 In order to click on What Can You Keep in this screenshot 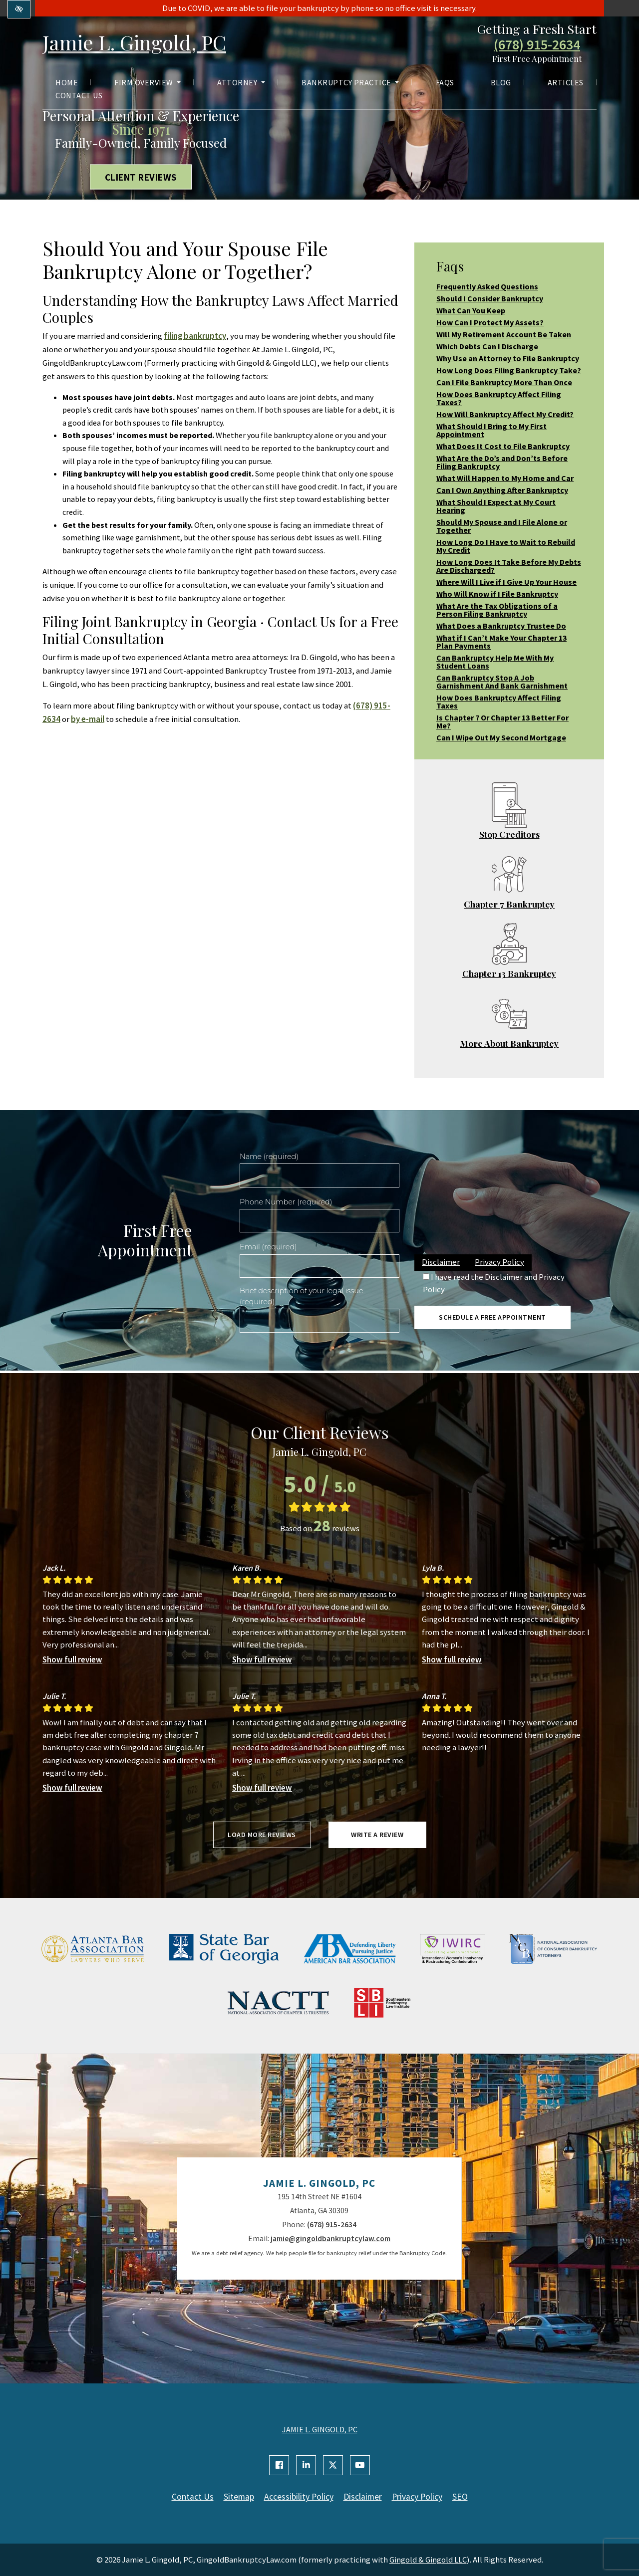, I will do `click(470, 310)`.